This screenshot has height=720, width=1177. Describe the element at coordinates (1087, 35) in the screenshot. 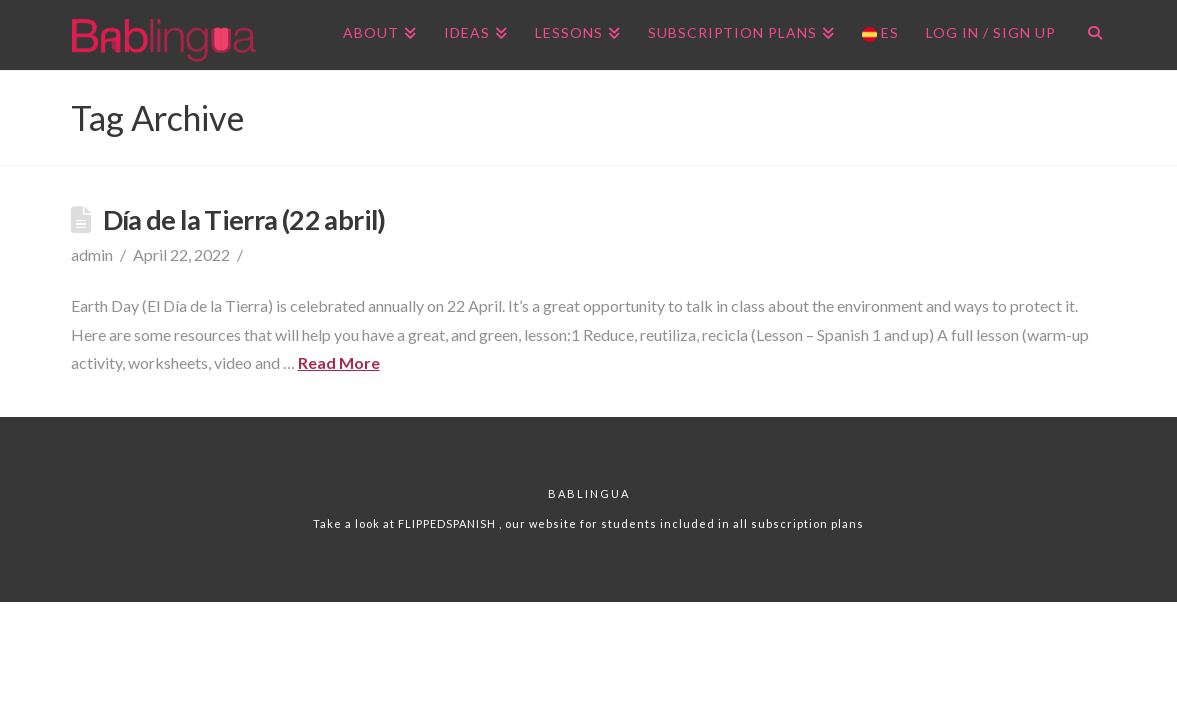

I see `[Navigation Search]` at that location.